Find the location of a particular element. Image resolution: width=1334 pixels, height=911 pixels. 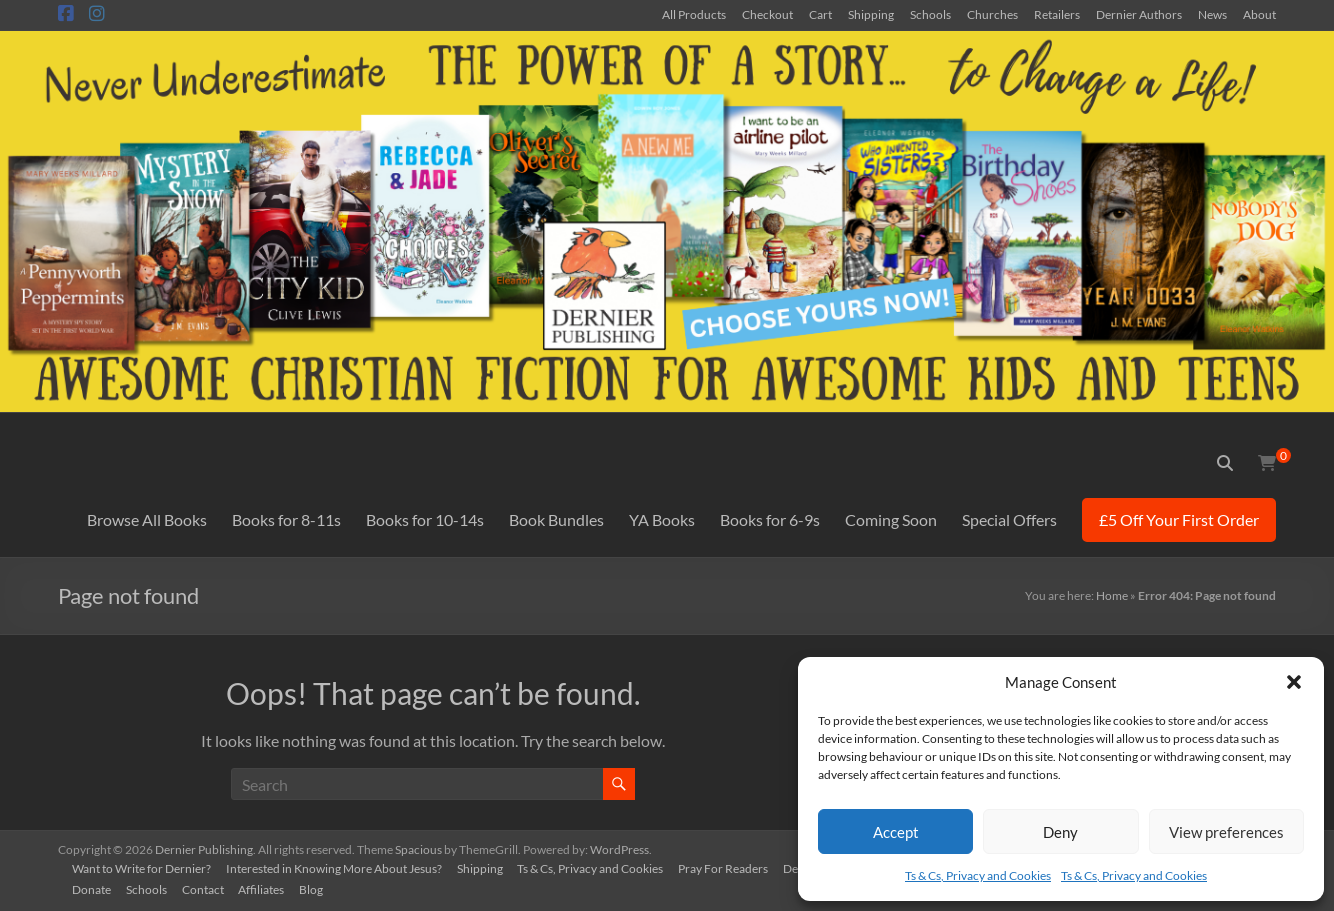

Churches is located at coordinates (992, 14).